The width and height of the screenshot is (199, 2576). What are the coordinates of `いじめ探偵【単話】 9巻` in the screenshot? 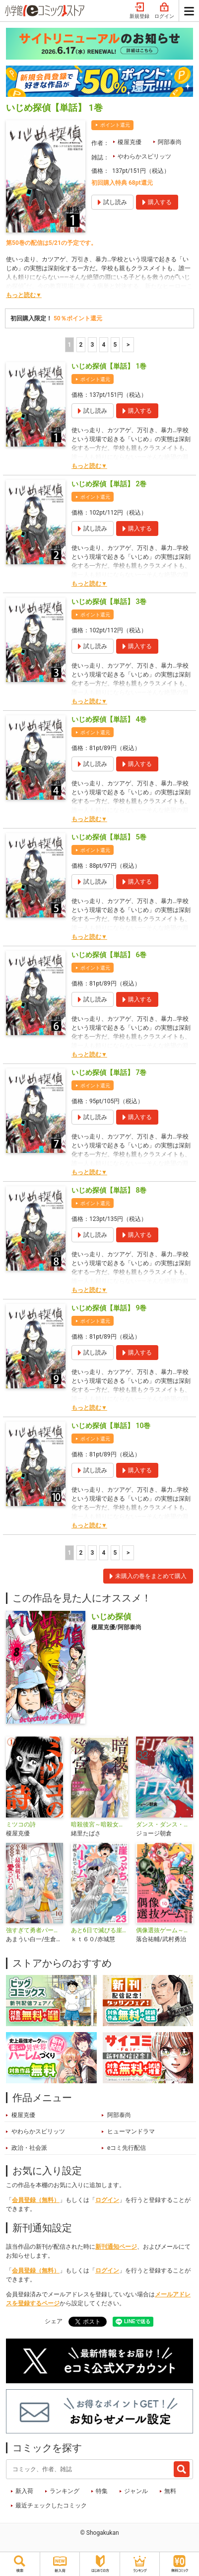 It's located at (108, 1308).